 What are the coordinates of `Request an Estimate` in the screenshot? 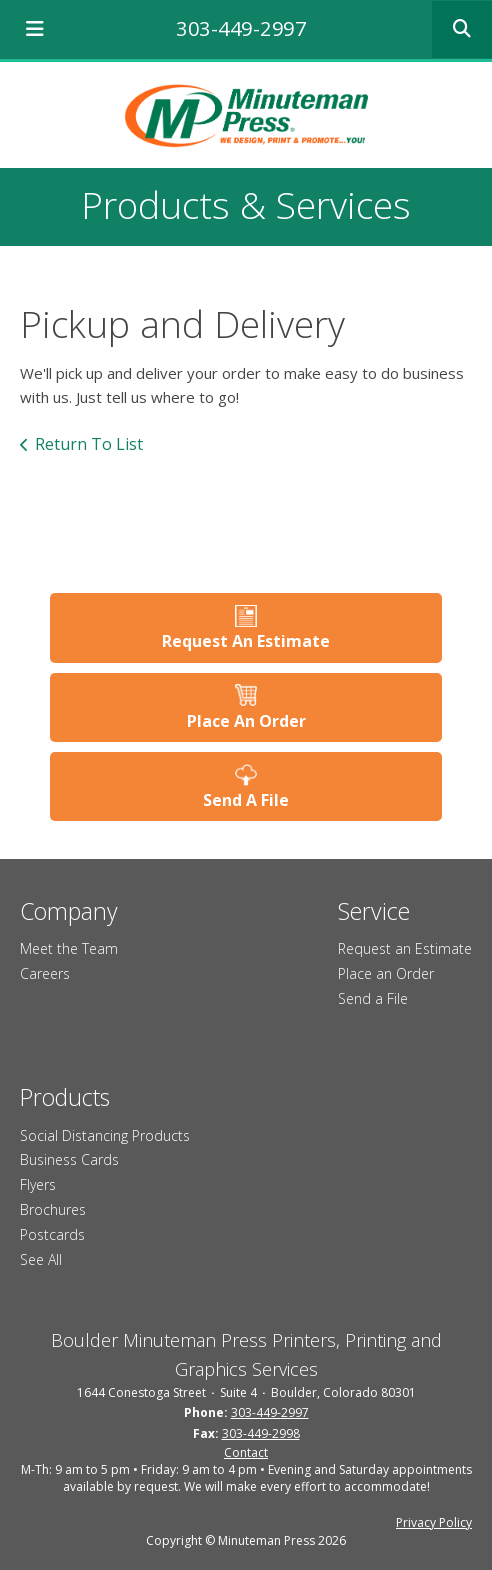 It's located at (405, 948).